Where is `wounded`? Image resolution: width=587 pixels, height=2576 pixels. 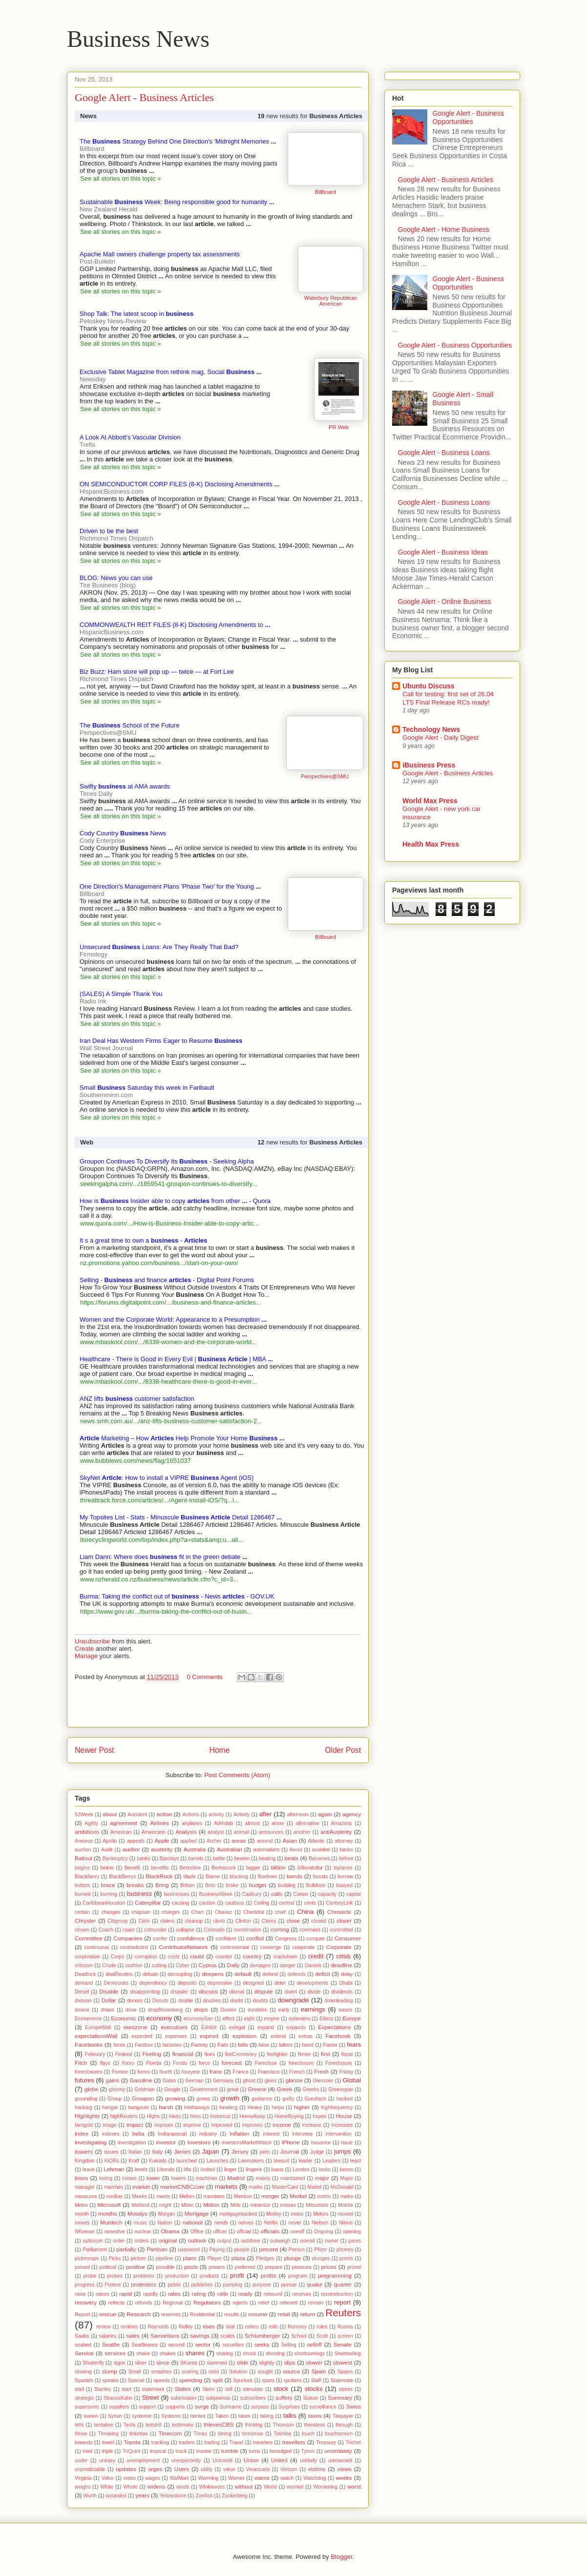
wounded is located at coordinates (116, 2495).